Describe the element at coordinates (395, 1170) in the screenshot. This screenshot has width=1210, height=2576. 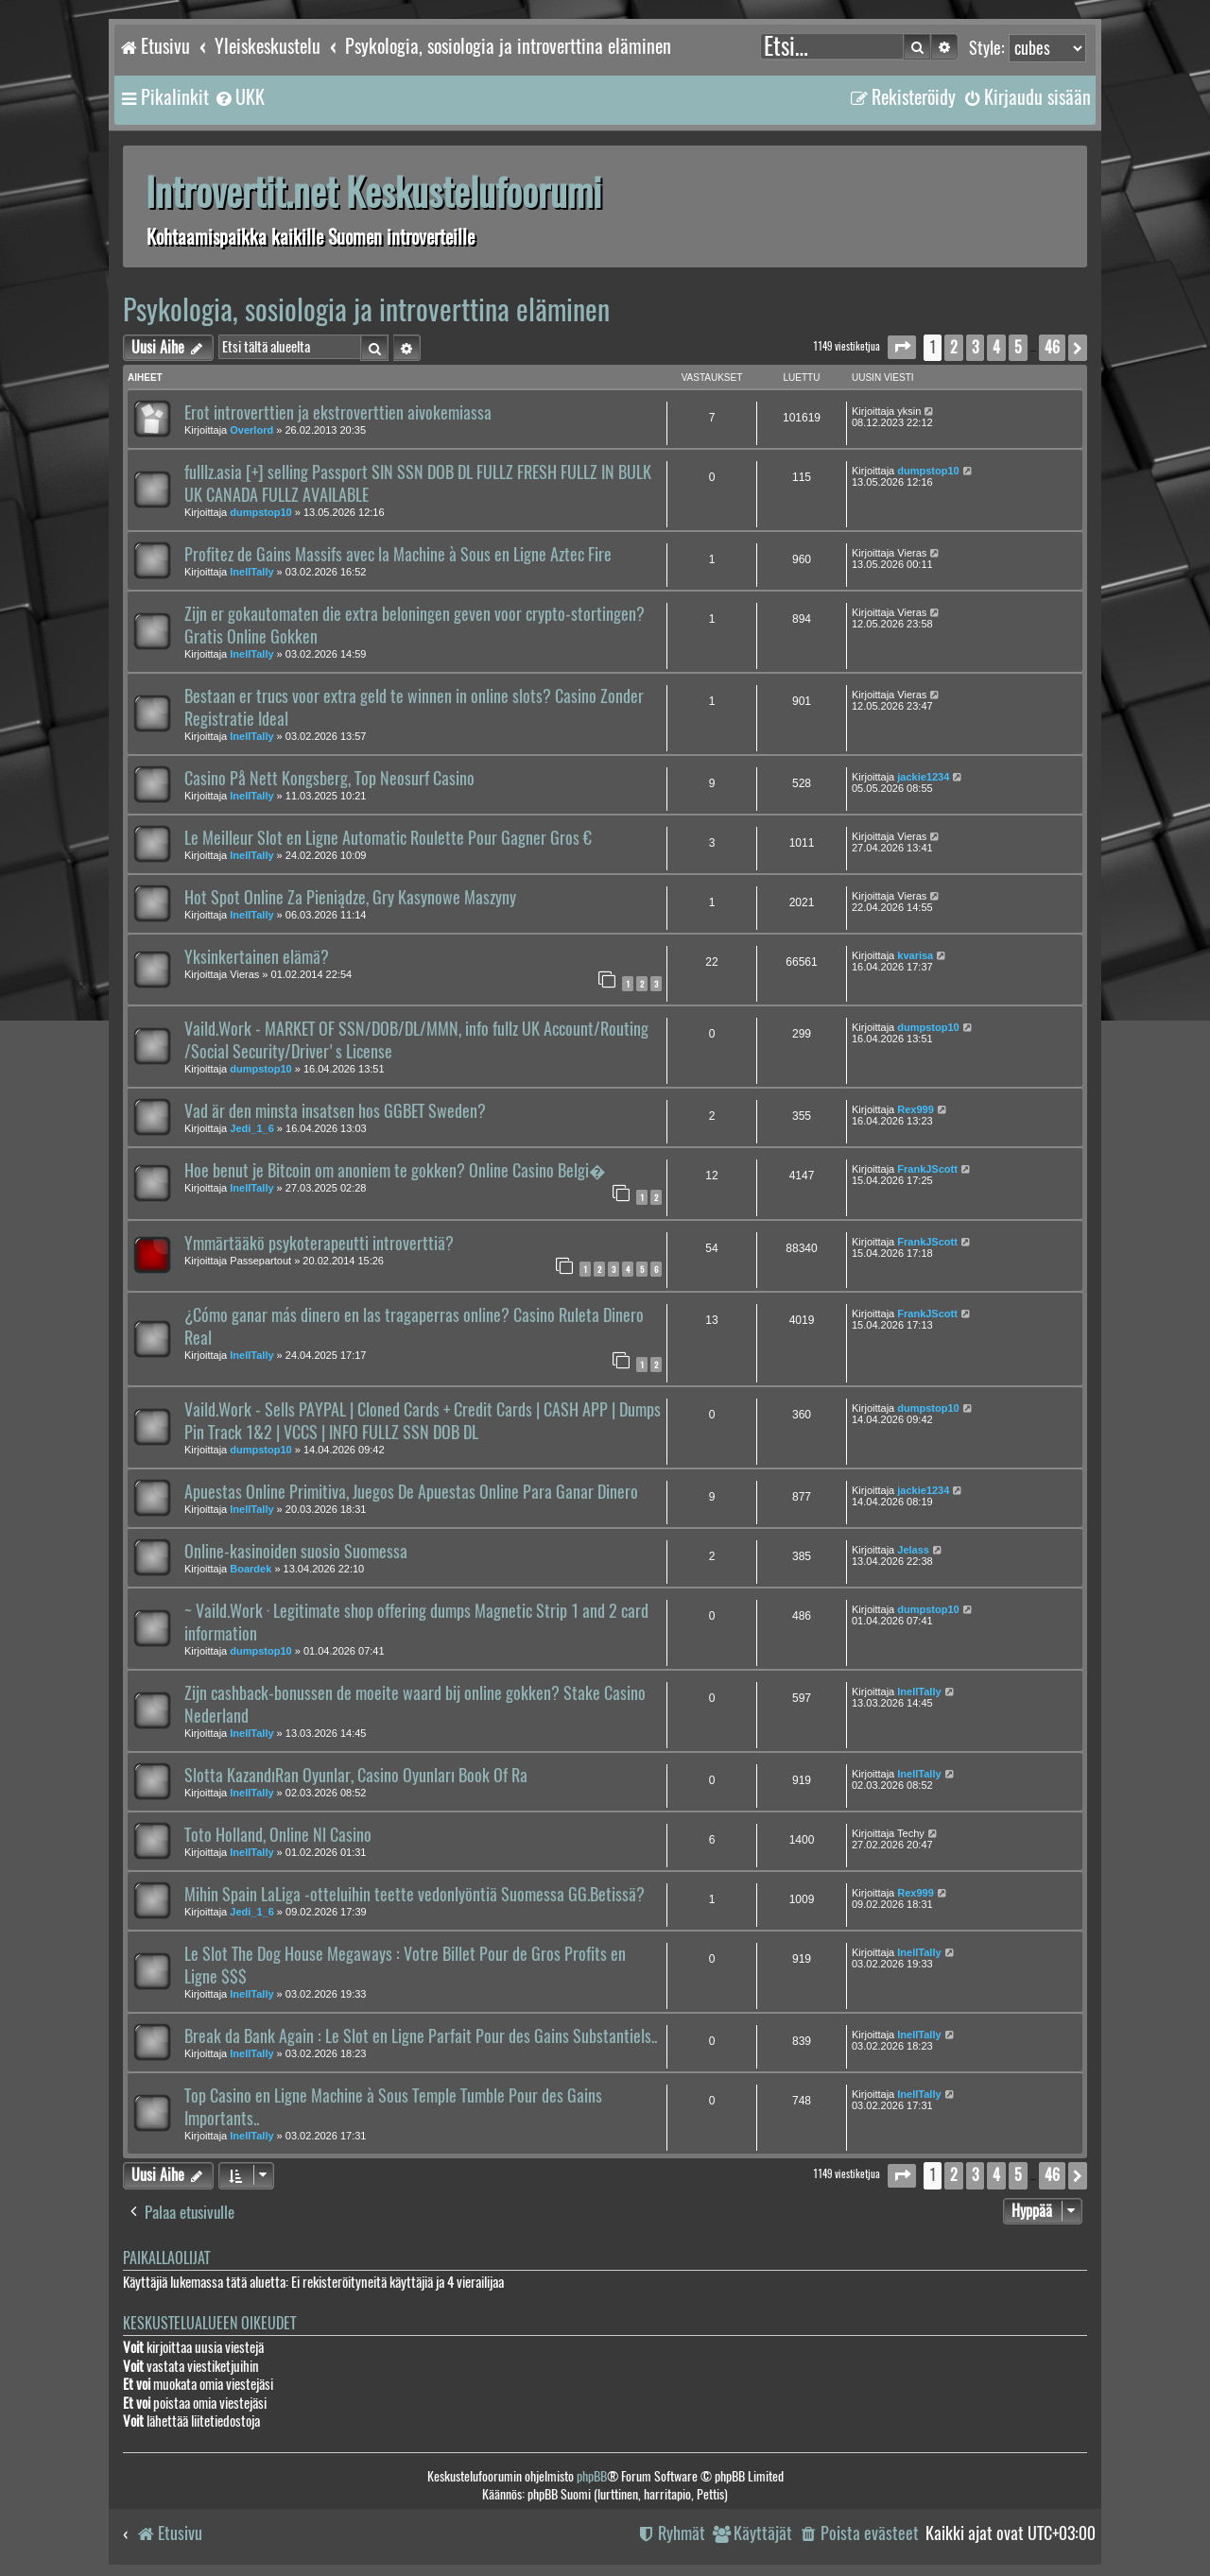
I see `Hoe benut je Bitcoin om anoniem te gokken? Online Casino Belgi�` at that location.